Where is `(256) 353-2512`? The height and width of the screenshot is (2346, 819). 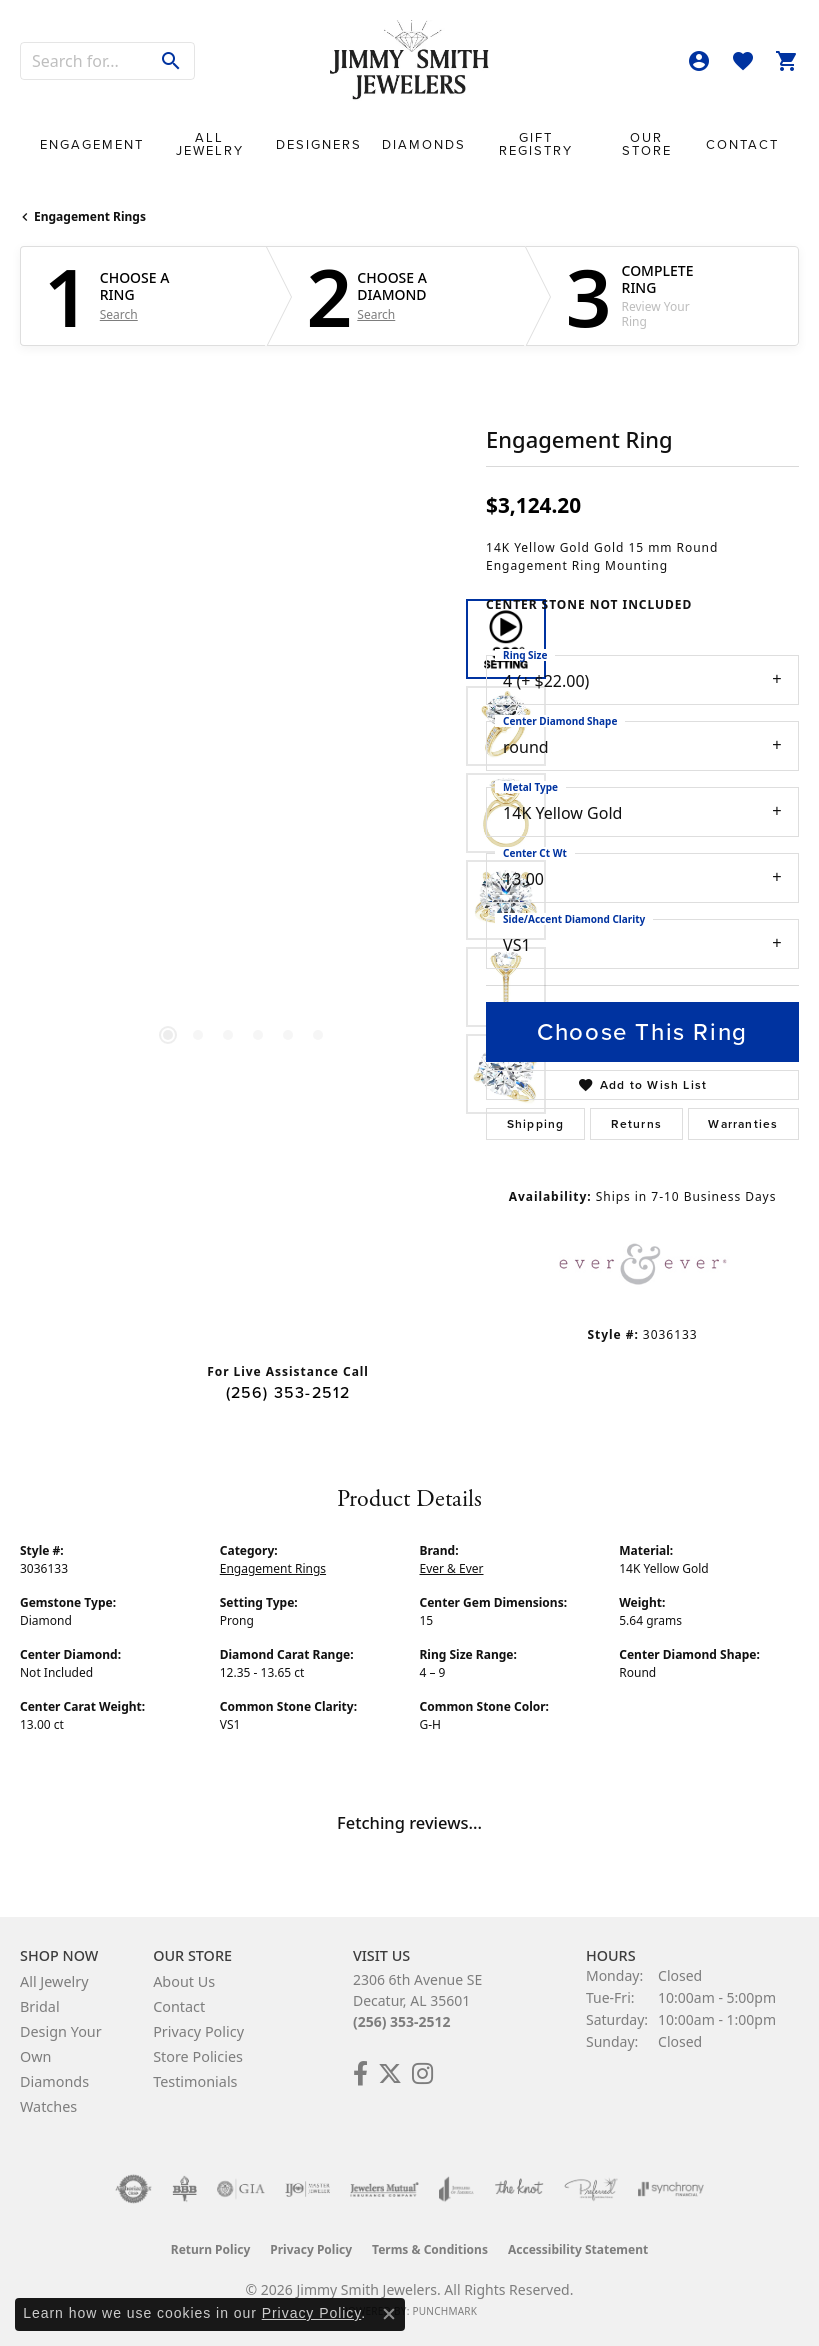
(256) 353-2512 is located at coordinates (288, 1392).